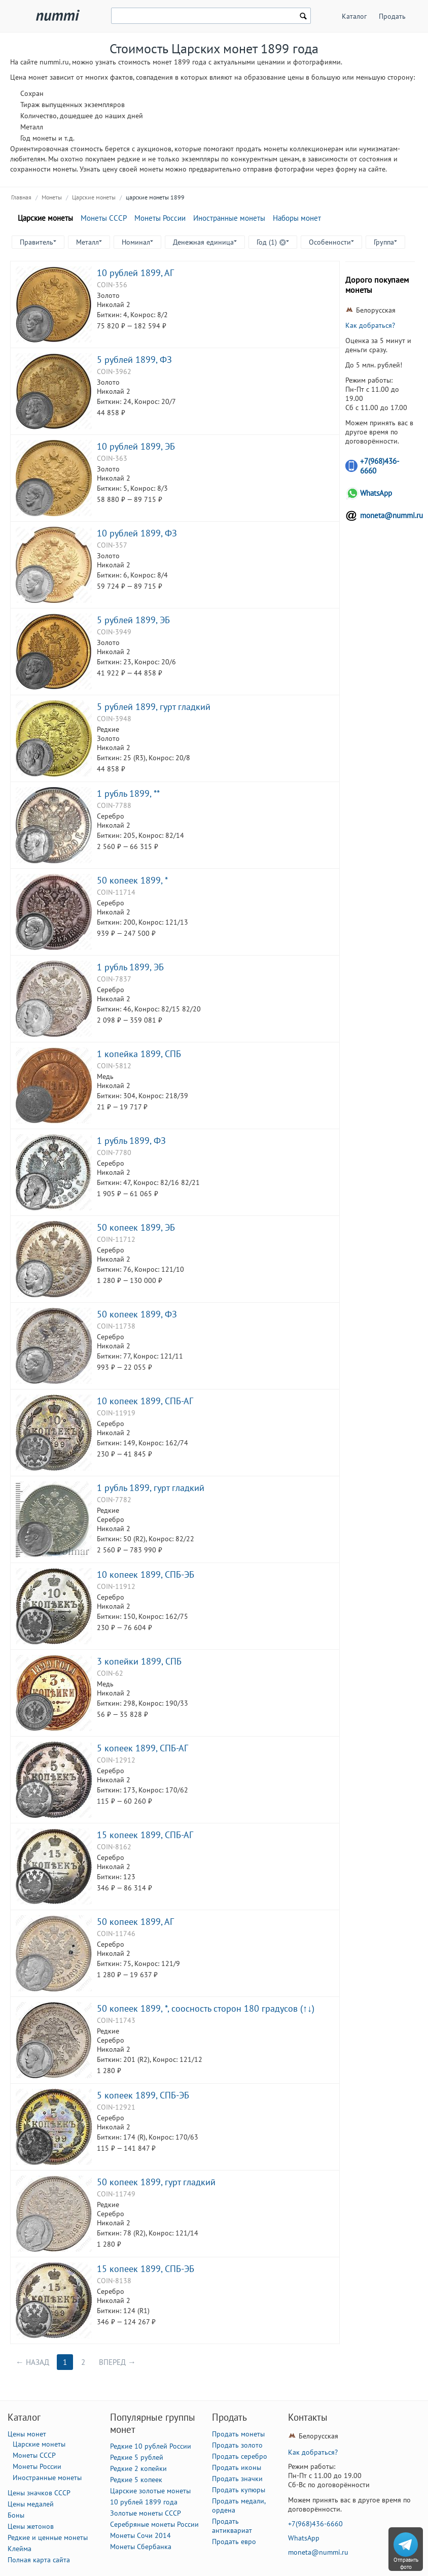 The height and width of the screenshot is (2576, 428). Describe the element at coordinates (39, 2492) in the screenshot. I see `Цены значков СССР` at that location.